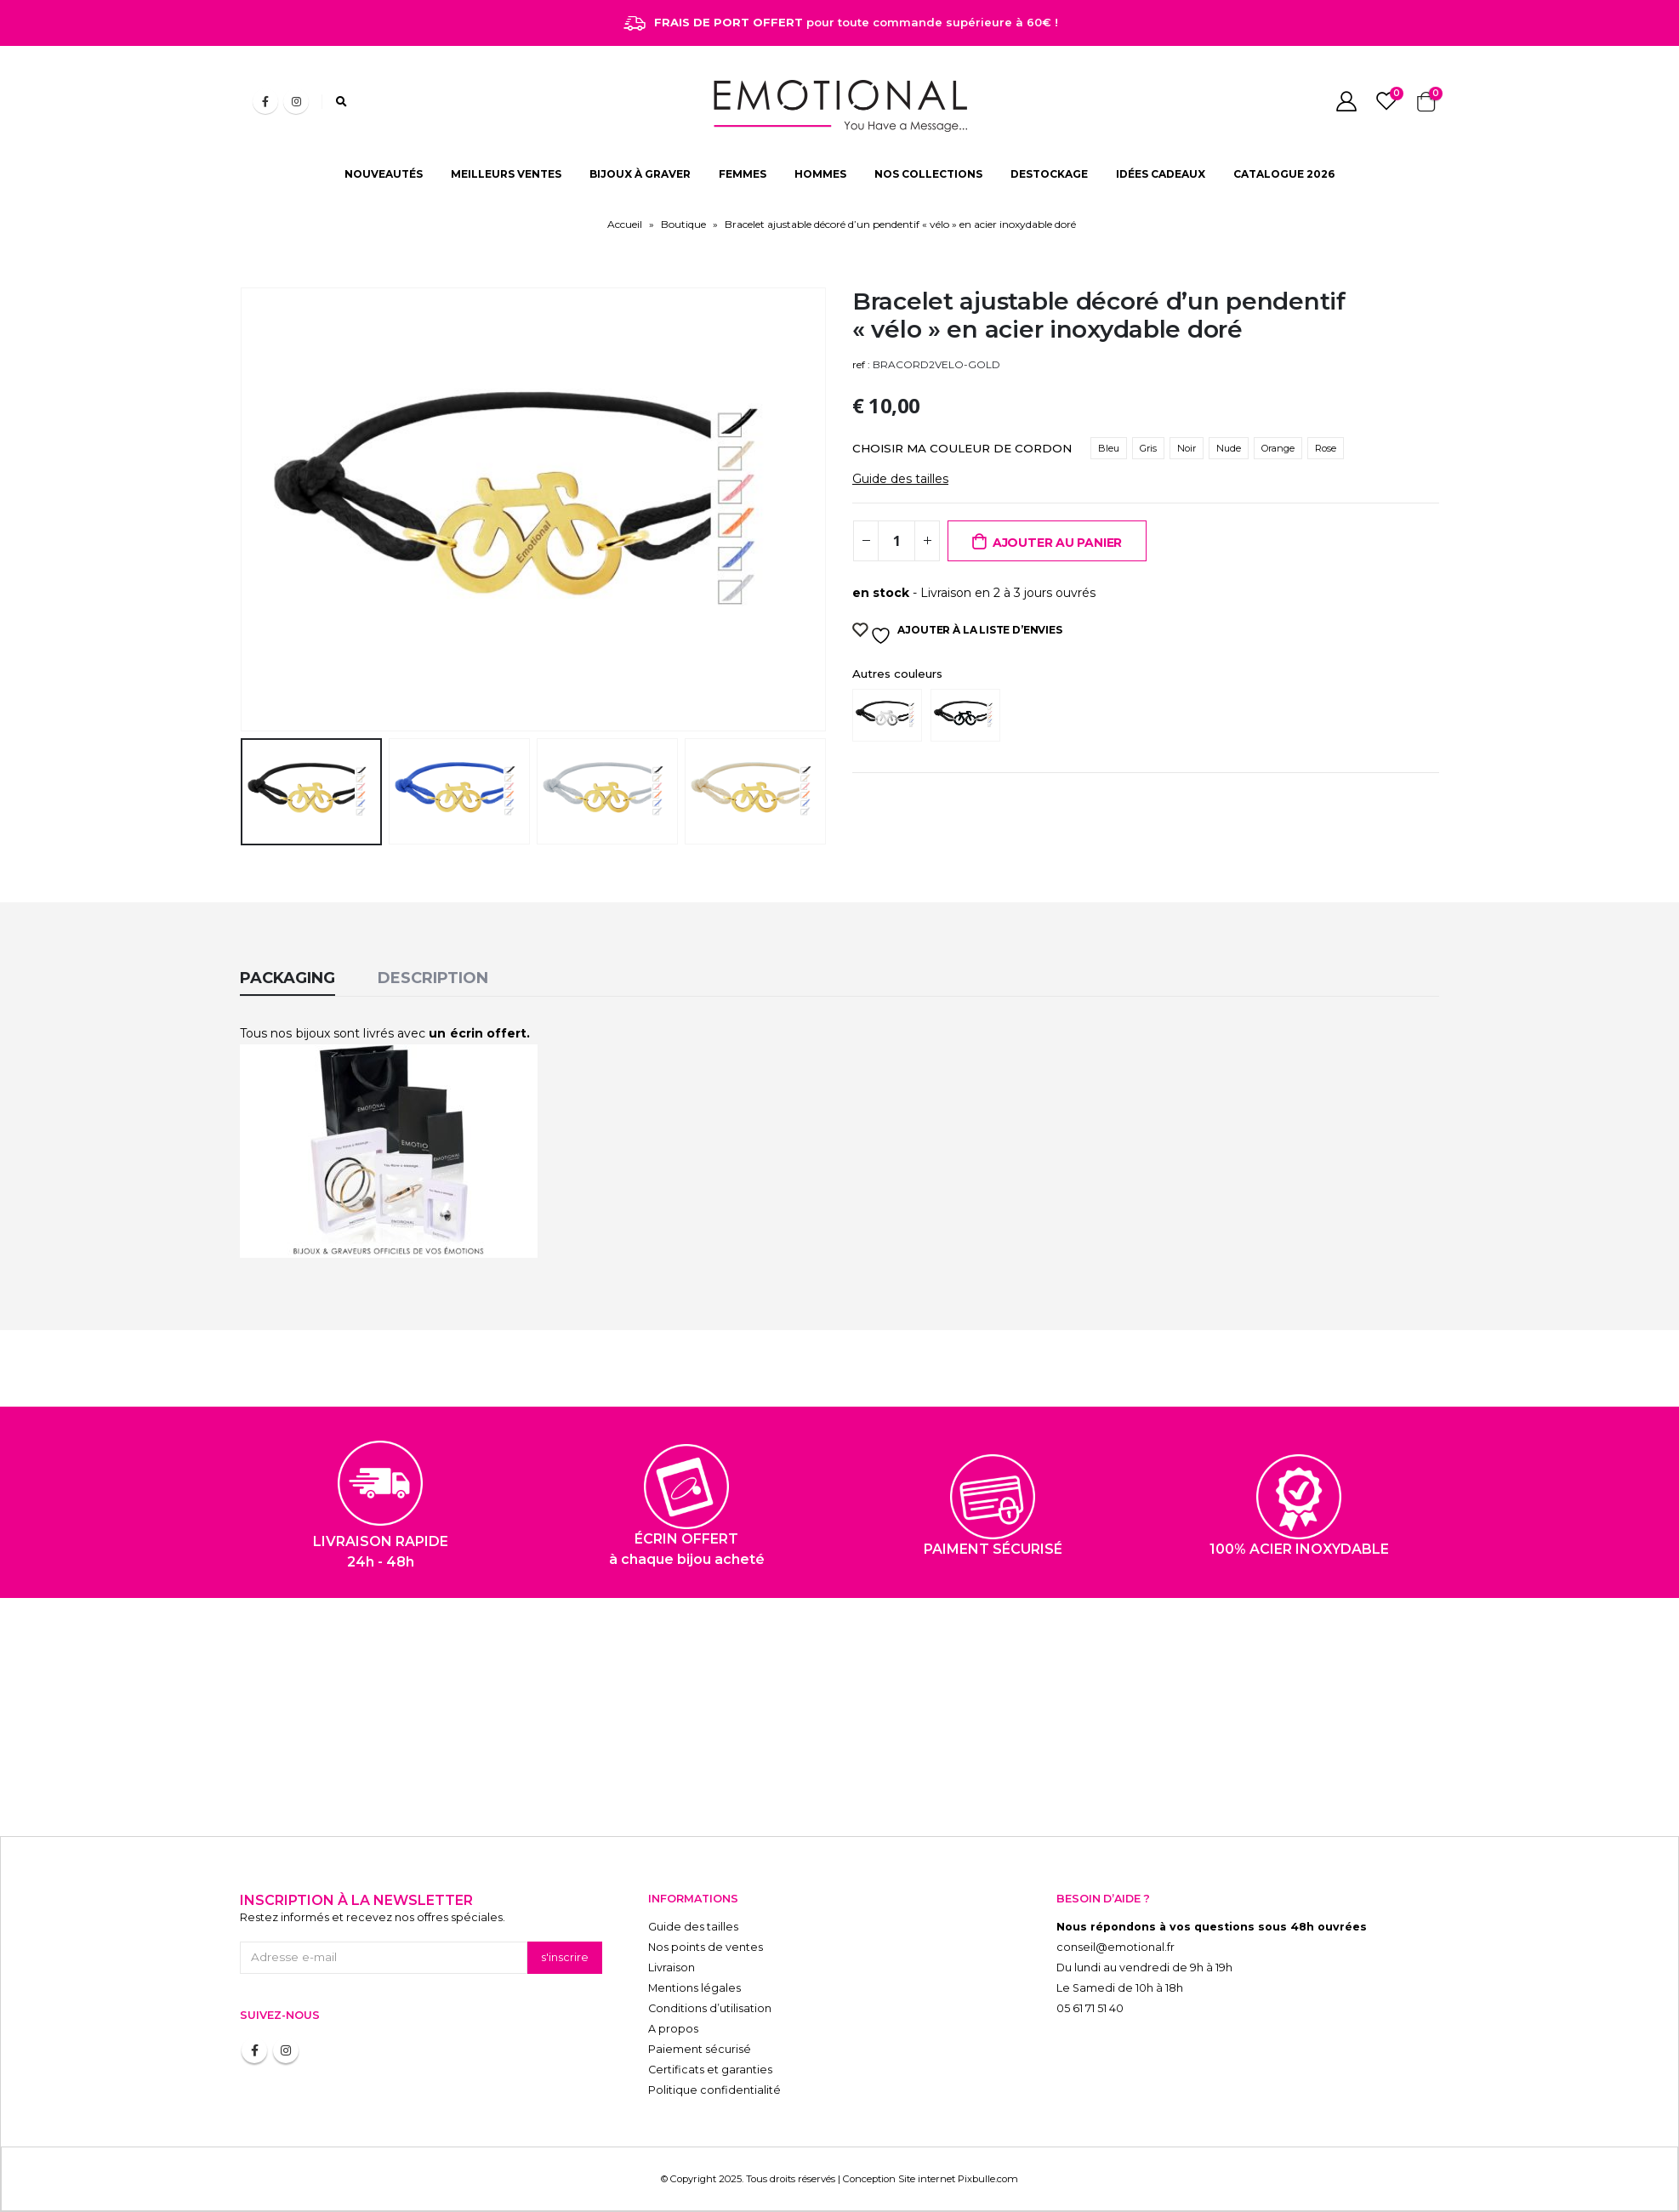 Image resolution: width=1679 pixels, height=2212 pixels. I want to click on A propos, so click(673, 2028).